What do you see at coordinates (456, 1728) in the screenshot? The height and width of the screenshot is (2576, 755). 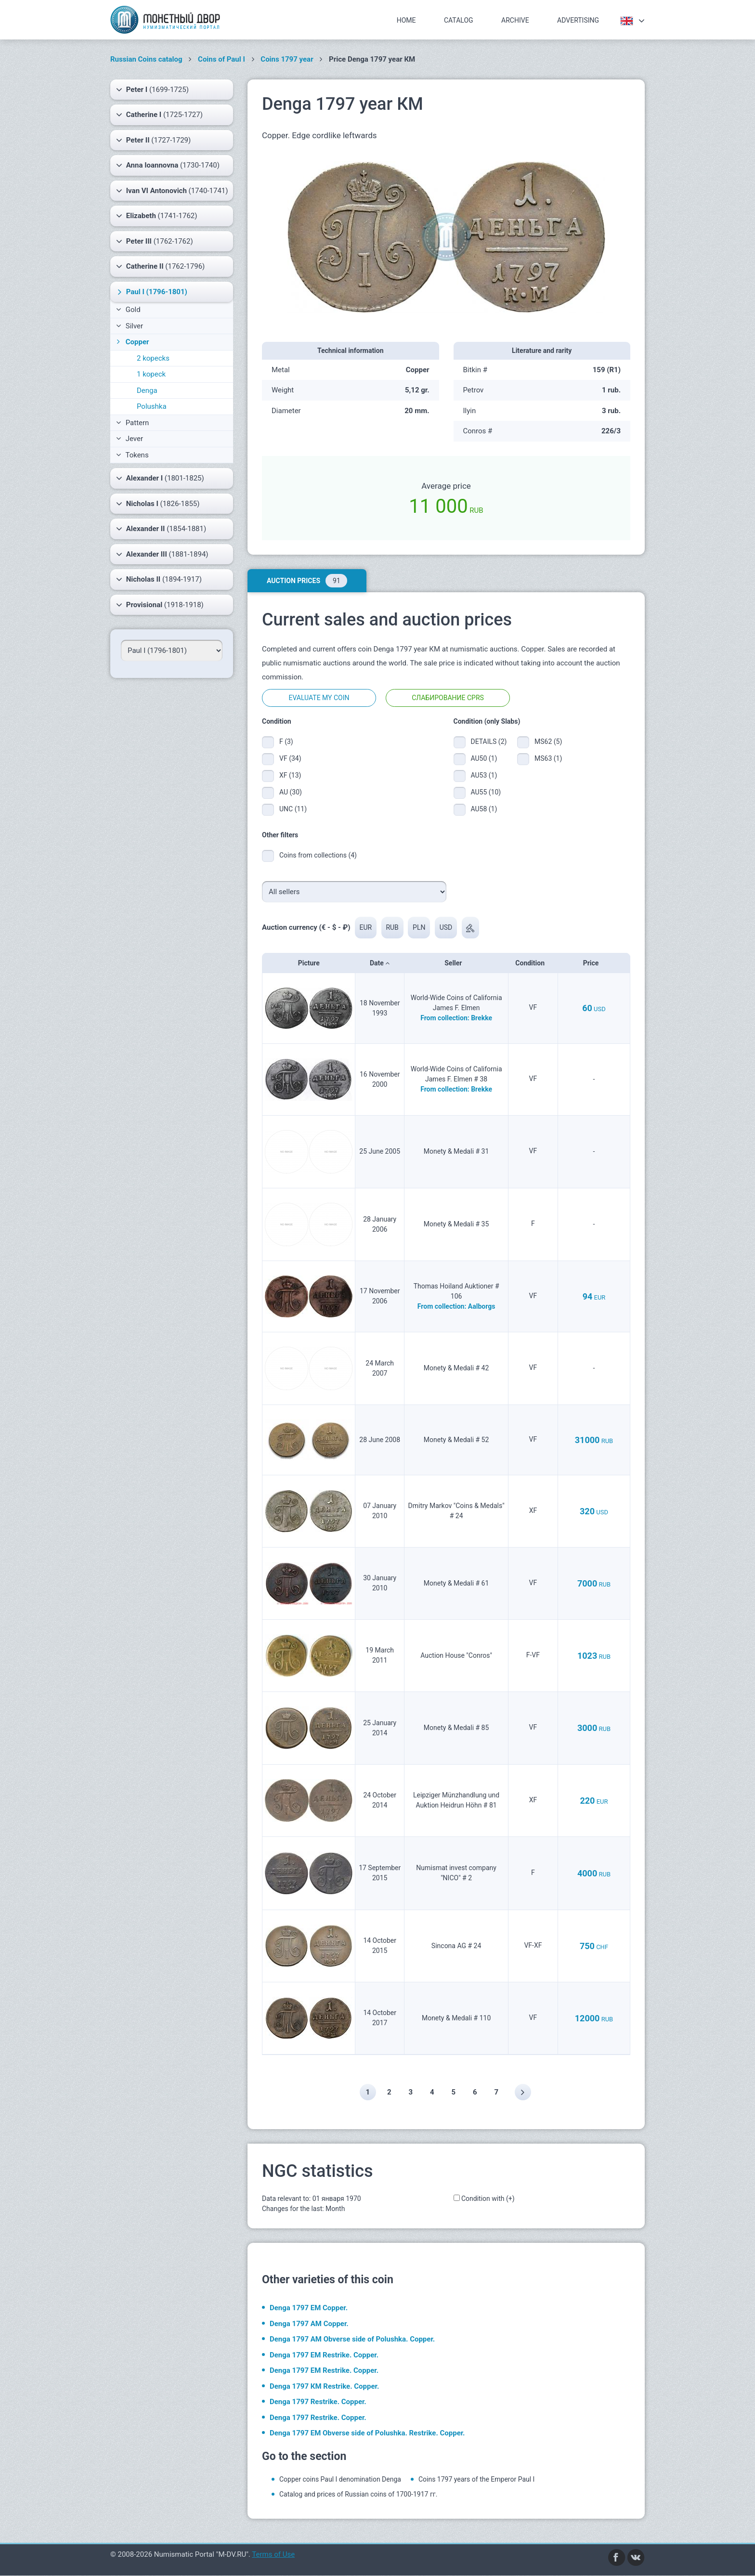 I see `Monety & Medali # 85` at bounding box center [456, 1728].